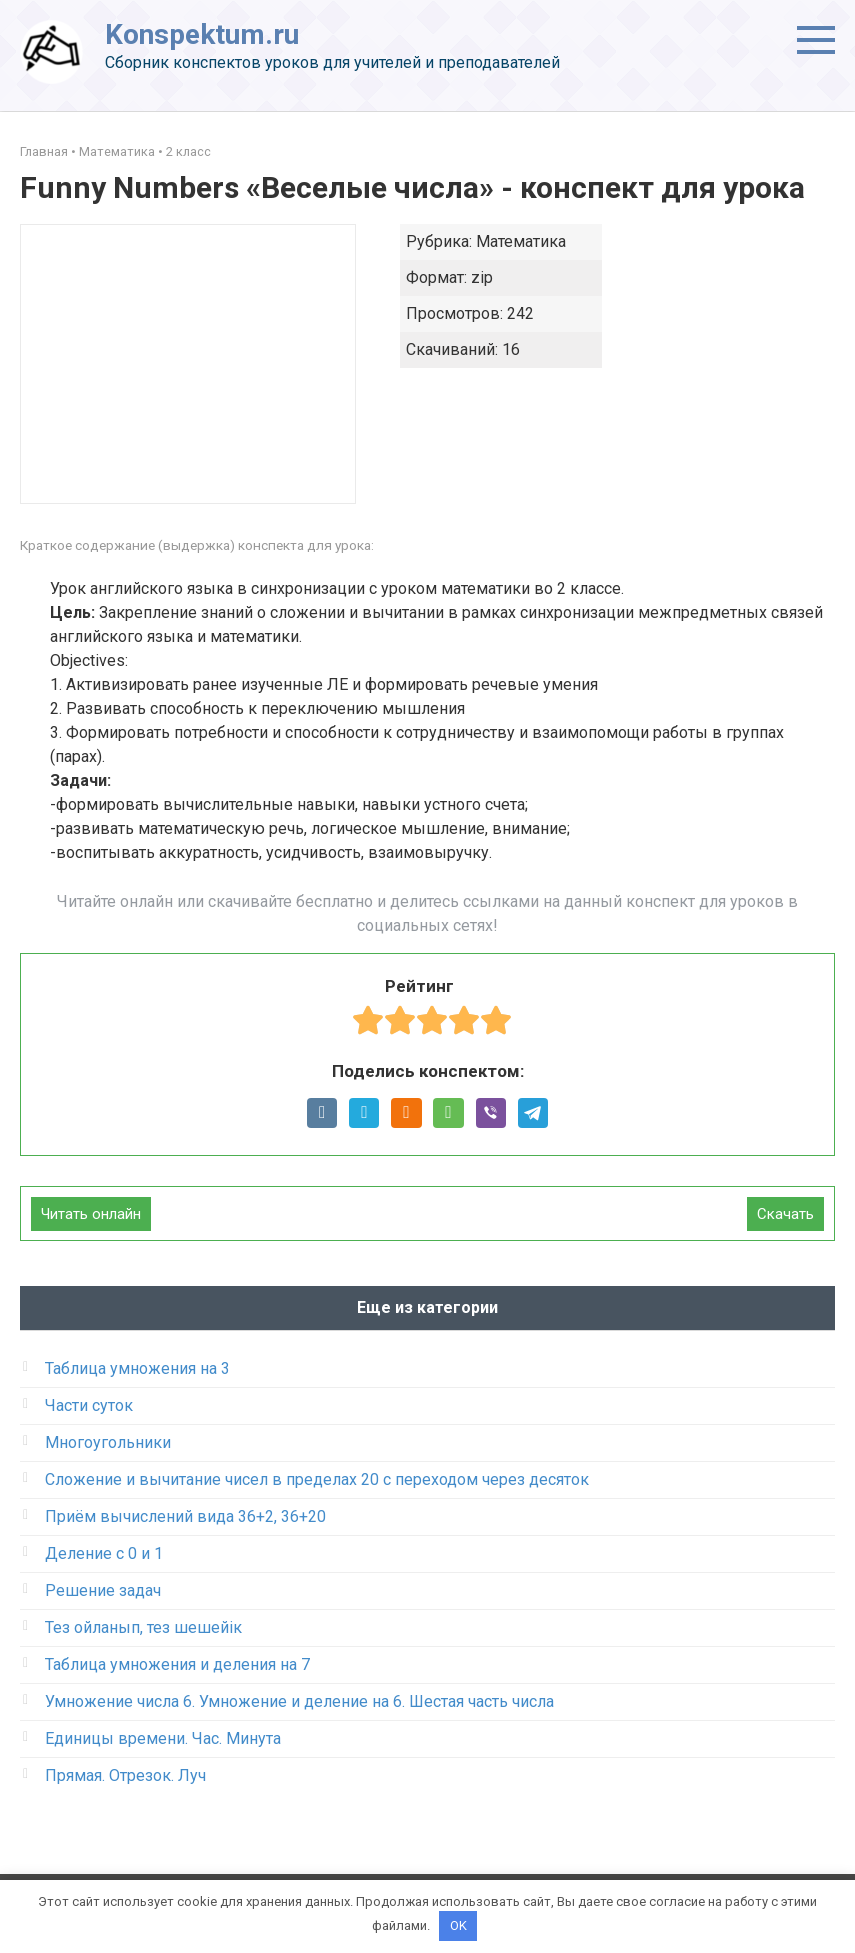 This screenshot has width=855, height=1953. Describe the element at coordinates (458, 1925) in the screenshot. I see `OK` at that location.